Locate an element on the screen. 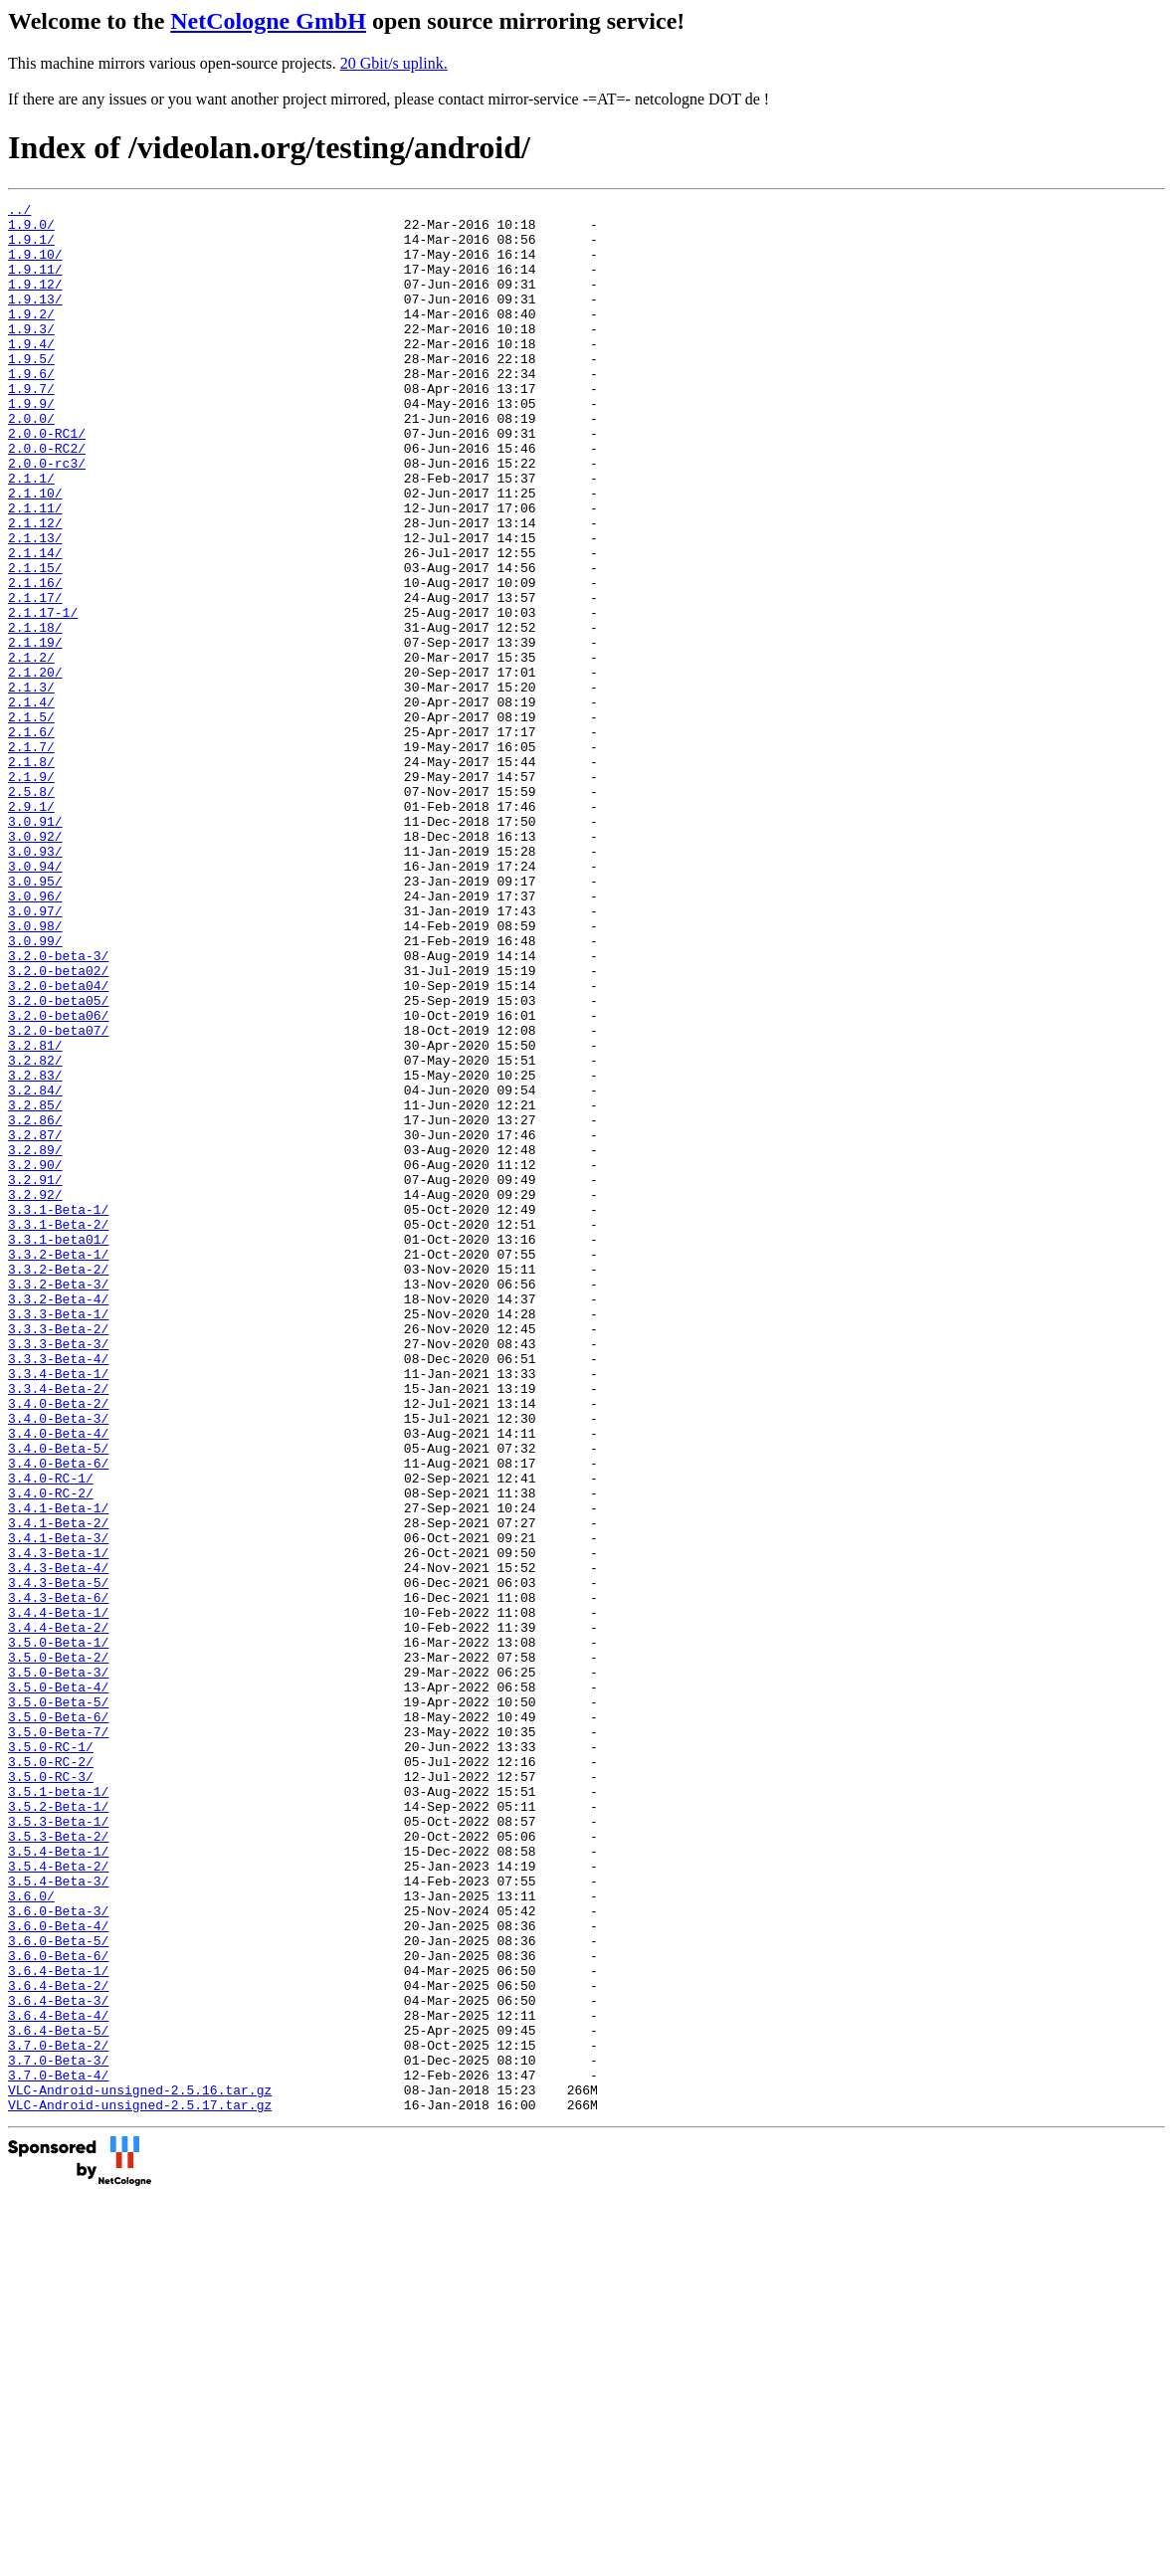 The height and width of the screenshot is (2576, 1173). 3.3.2-Beta-3/ is located at coordinates (58, 1501).